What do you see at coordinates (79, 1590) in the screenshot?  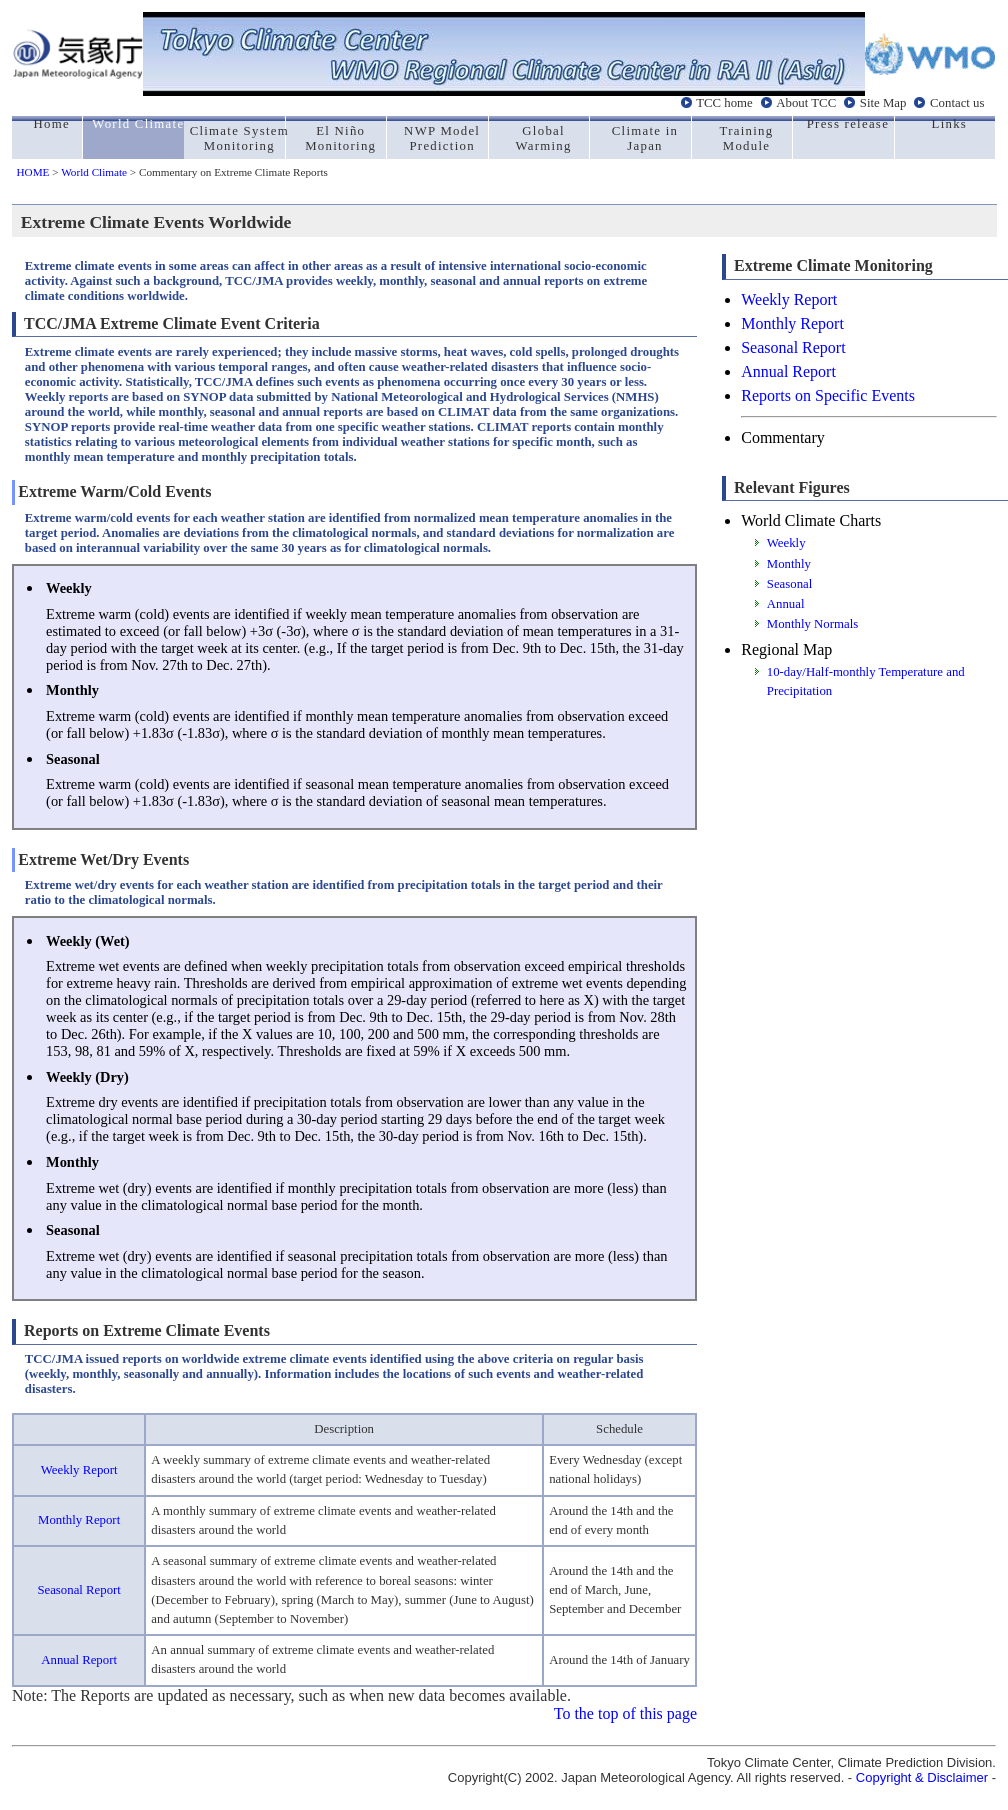 I see `Seasonal Report` at bounding box center [79, 1590].